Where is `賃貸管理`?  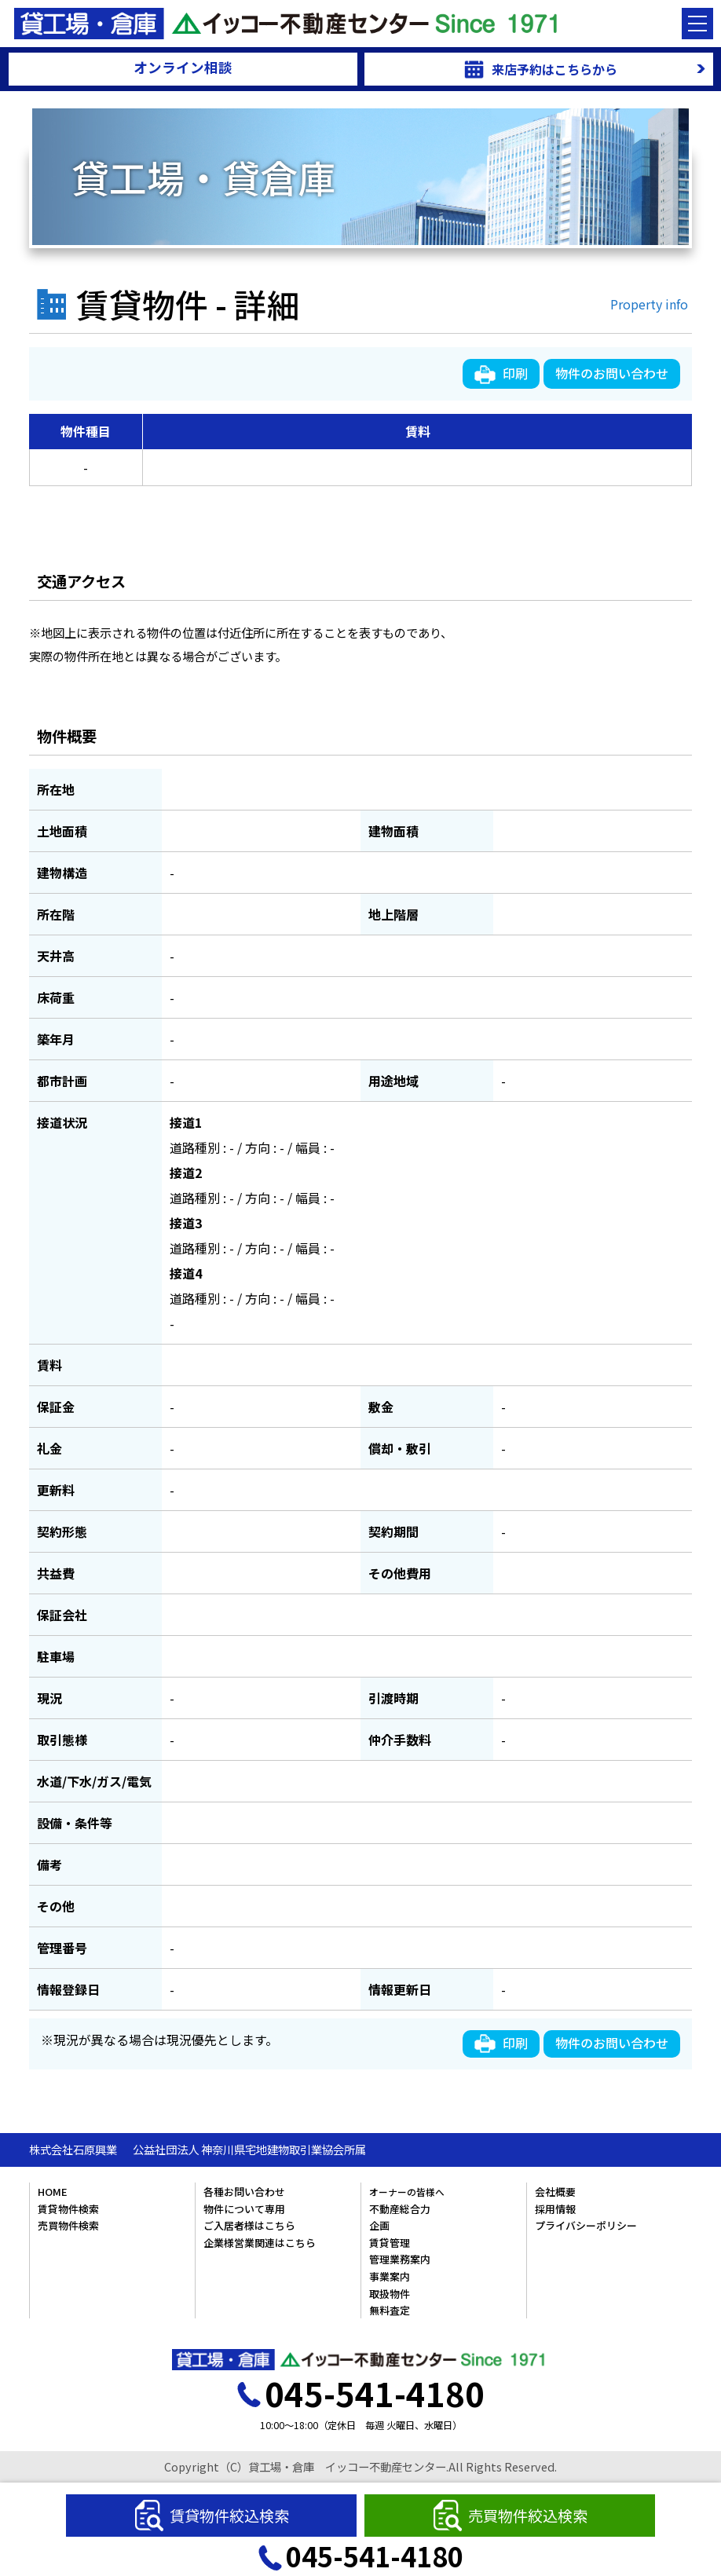
賃貸管理 is located at coordinates (389, 2242).